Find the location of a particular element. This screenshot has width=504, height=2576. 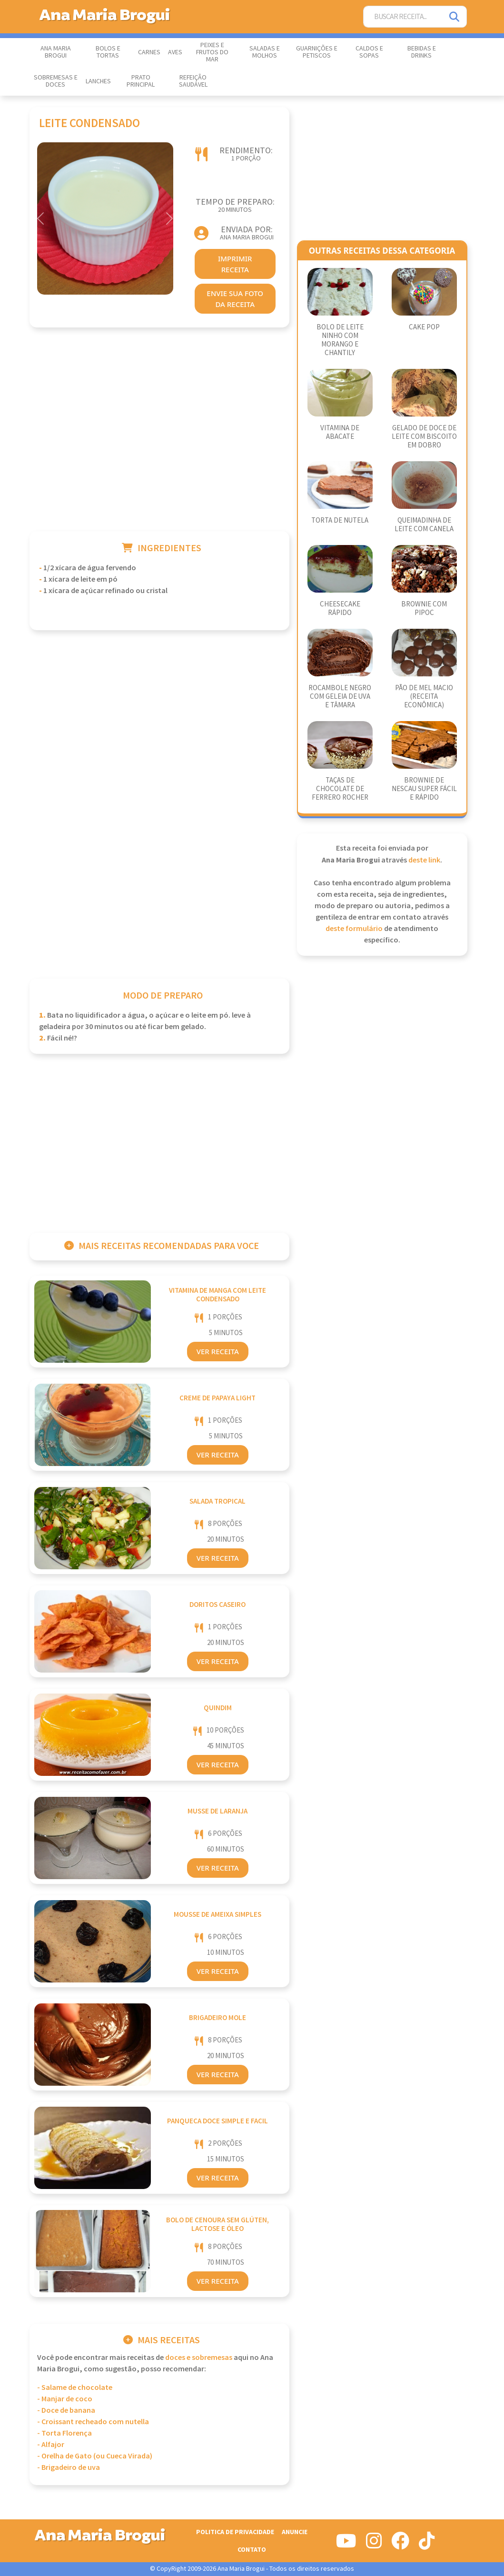

- Doce de banana is located at coordinates (66, 2411).